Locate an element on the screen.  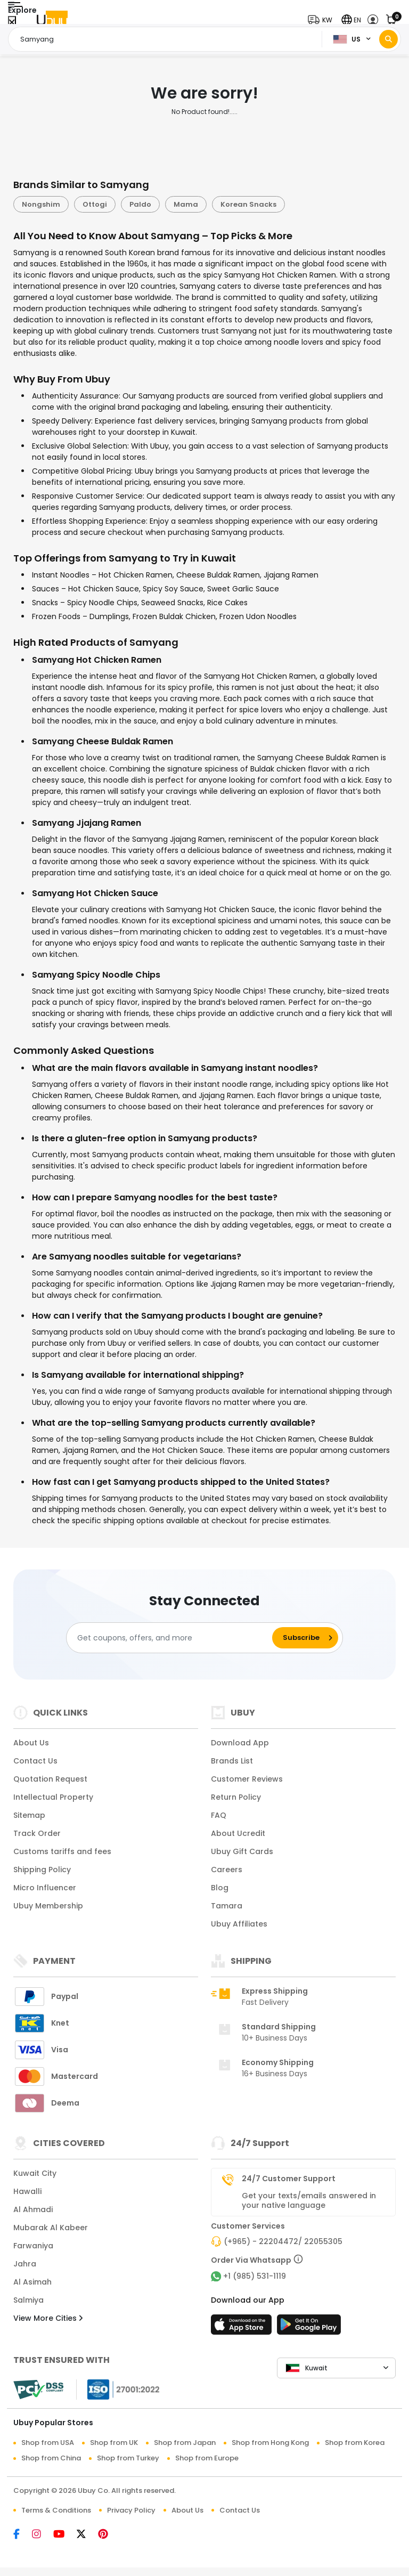
Shop from Korea is located at coordinates (355, 2442).